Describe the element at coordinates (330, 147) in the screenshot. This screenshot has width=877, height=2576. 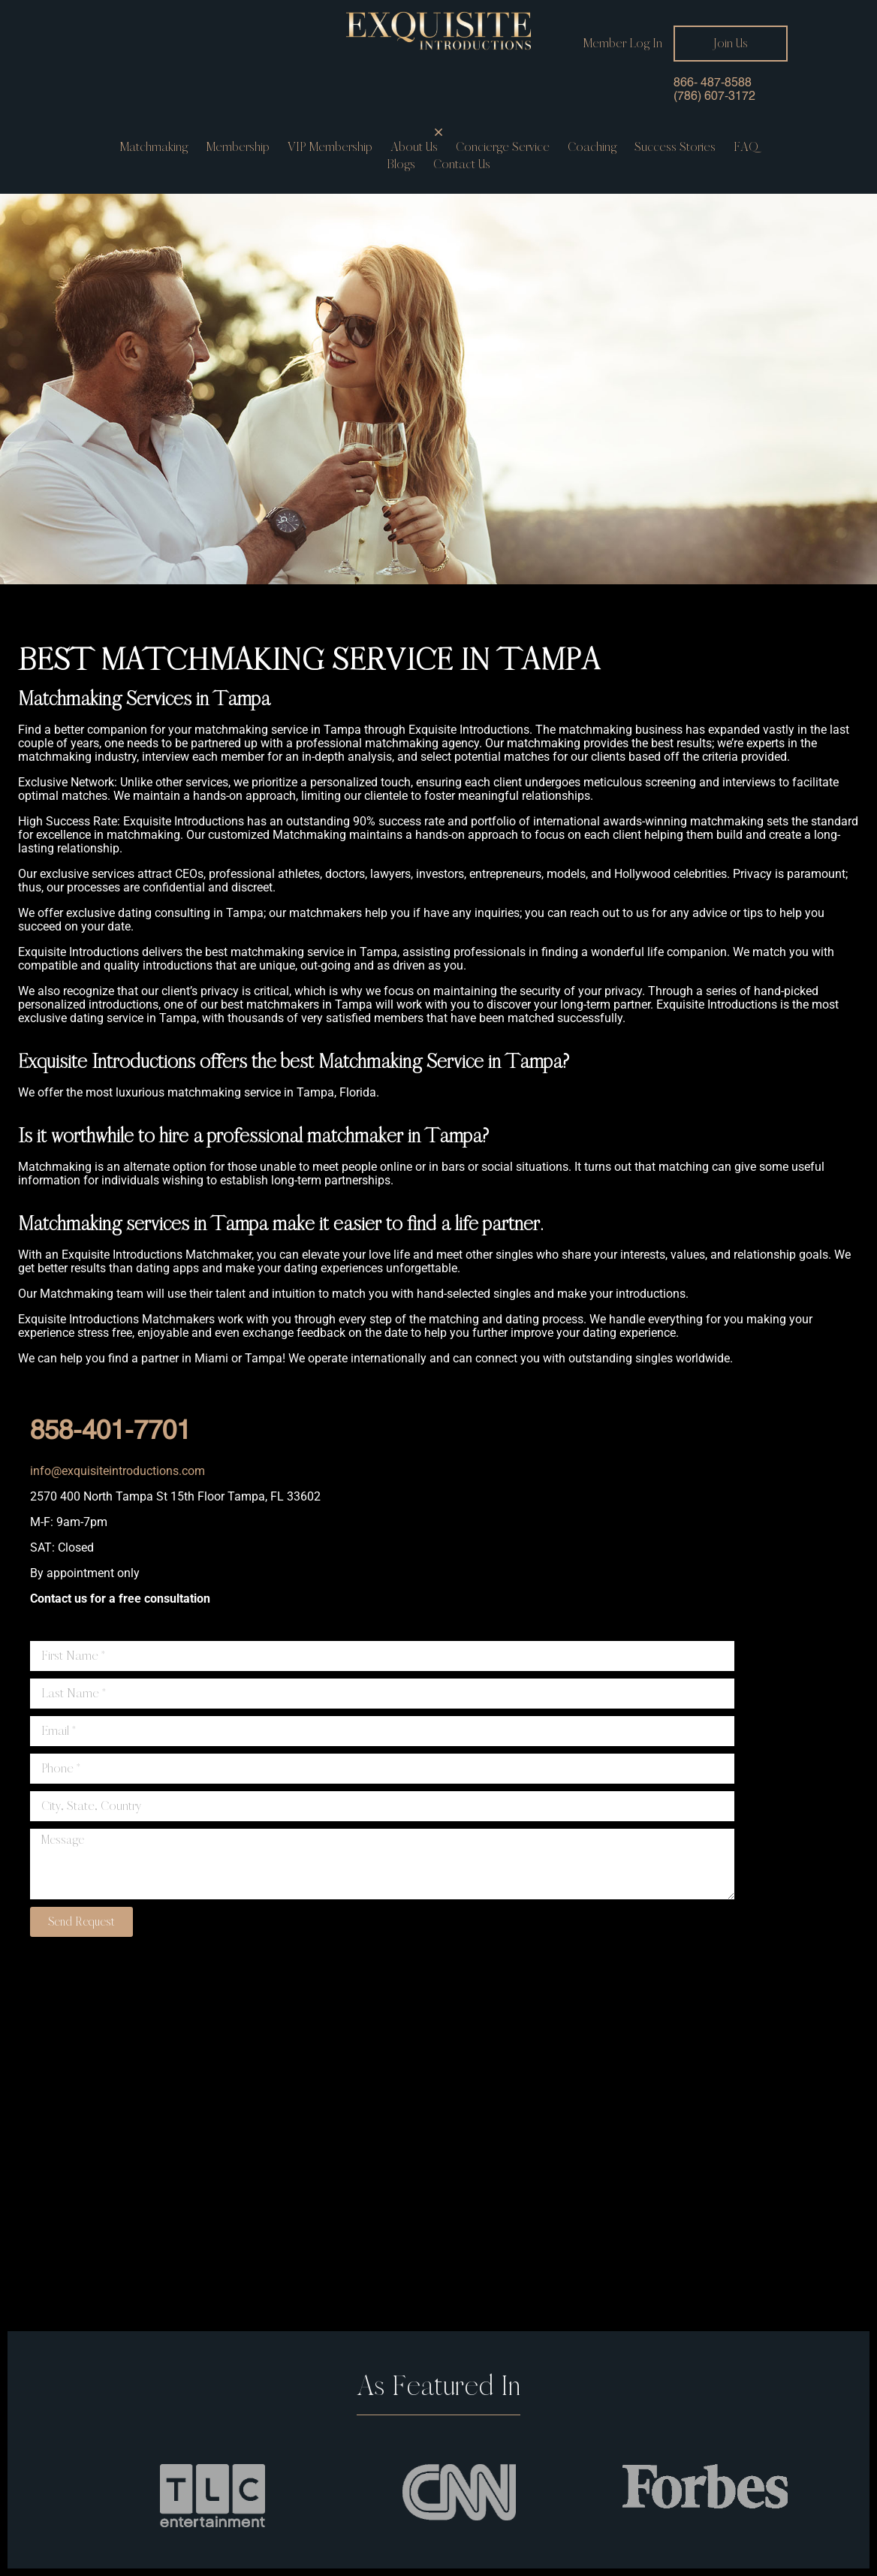
I see `VIP Membership` at that location.